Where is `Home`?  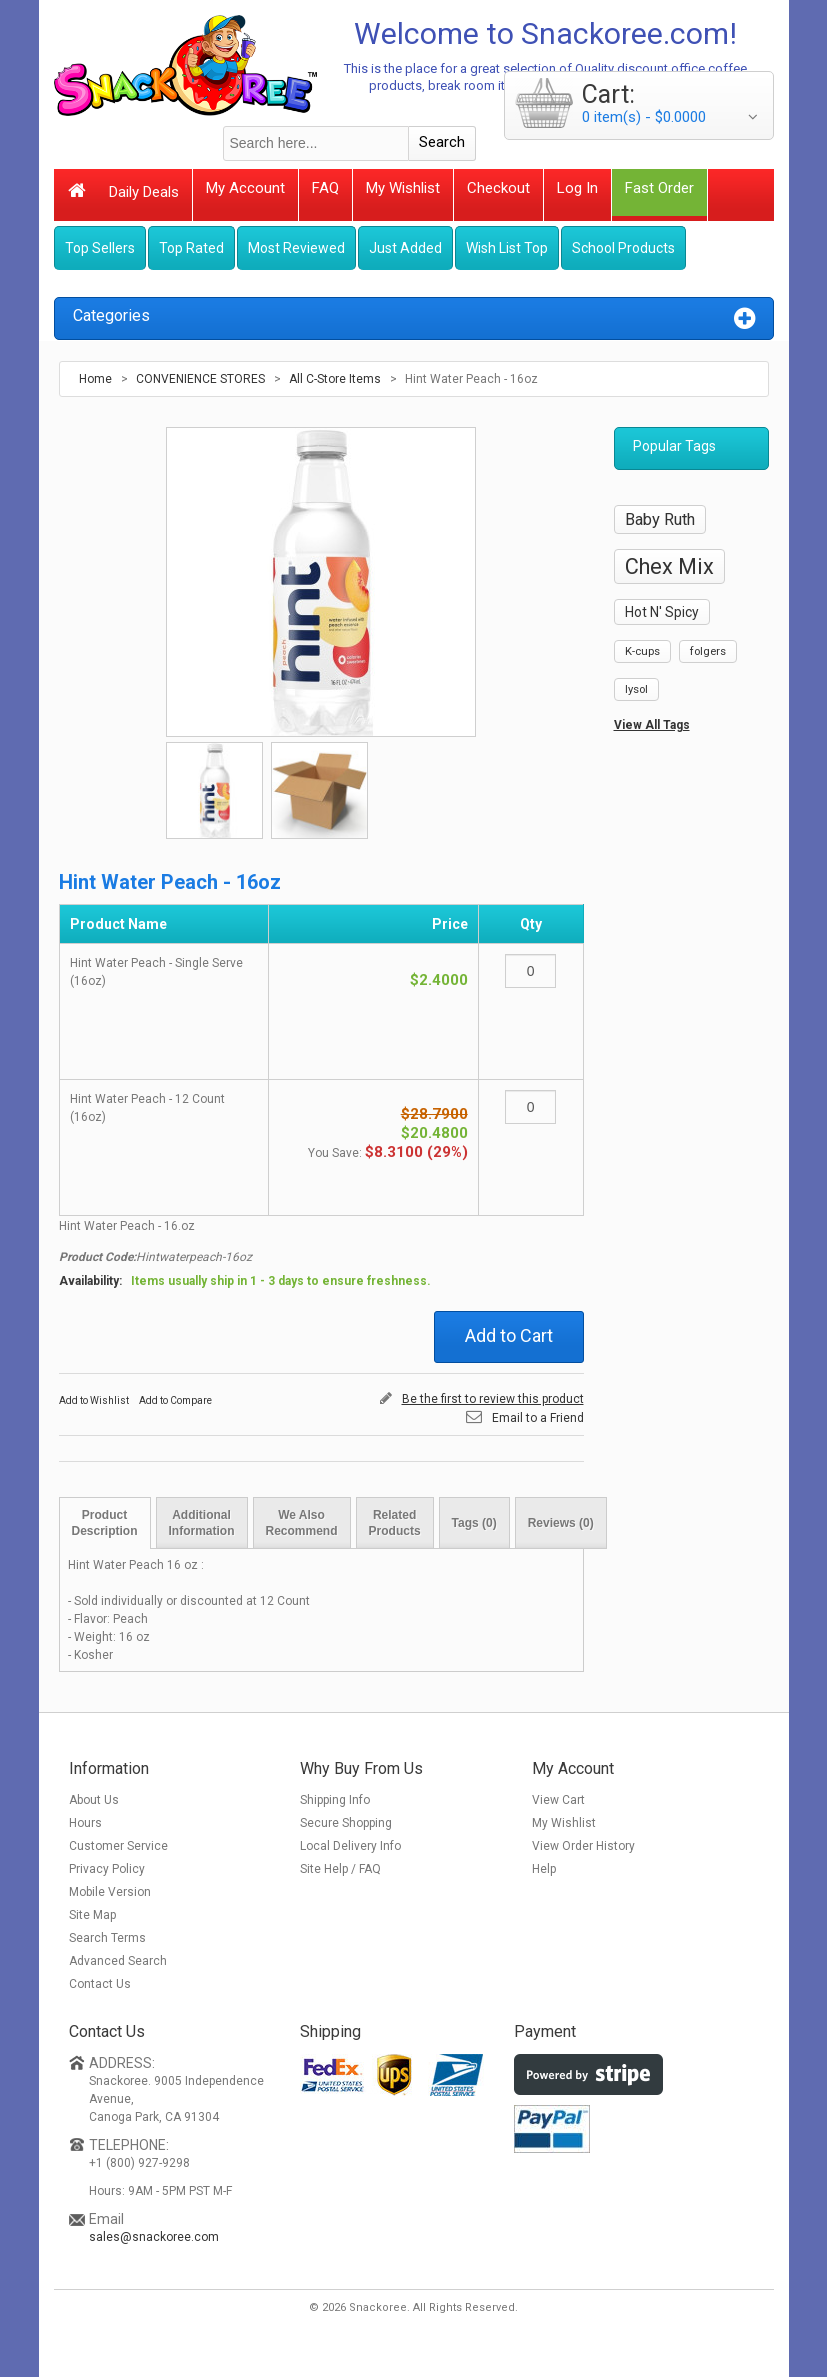
Home is located at coordinates (95, 379).